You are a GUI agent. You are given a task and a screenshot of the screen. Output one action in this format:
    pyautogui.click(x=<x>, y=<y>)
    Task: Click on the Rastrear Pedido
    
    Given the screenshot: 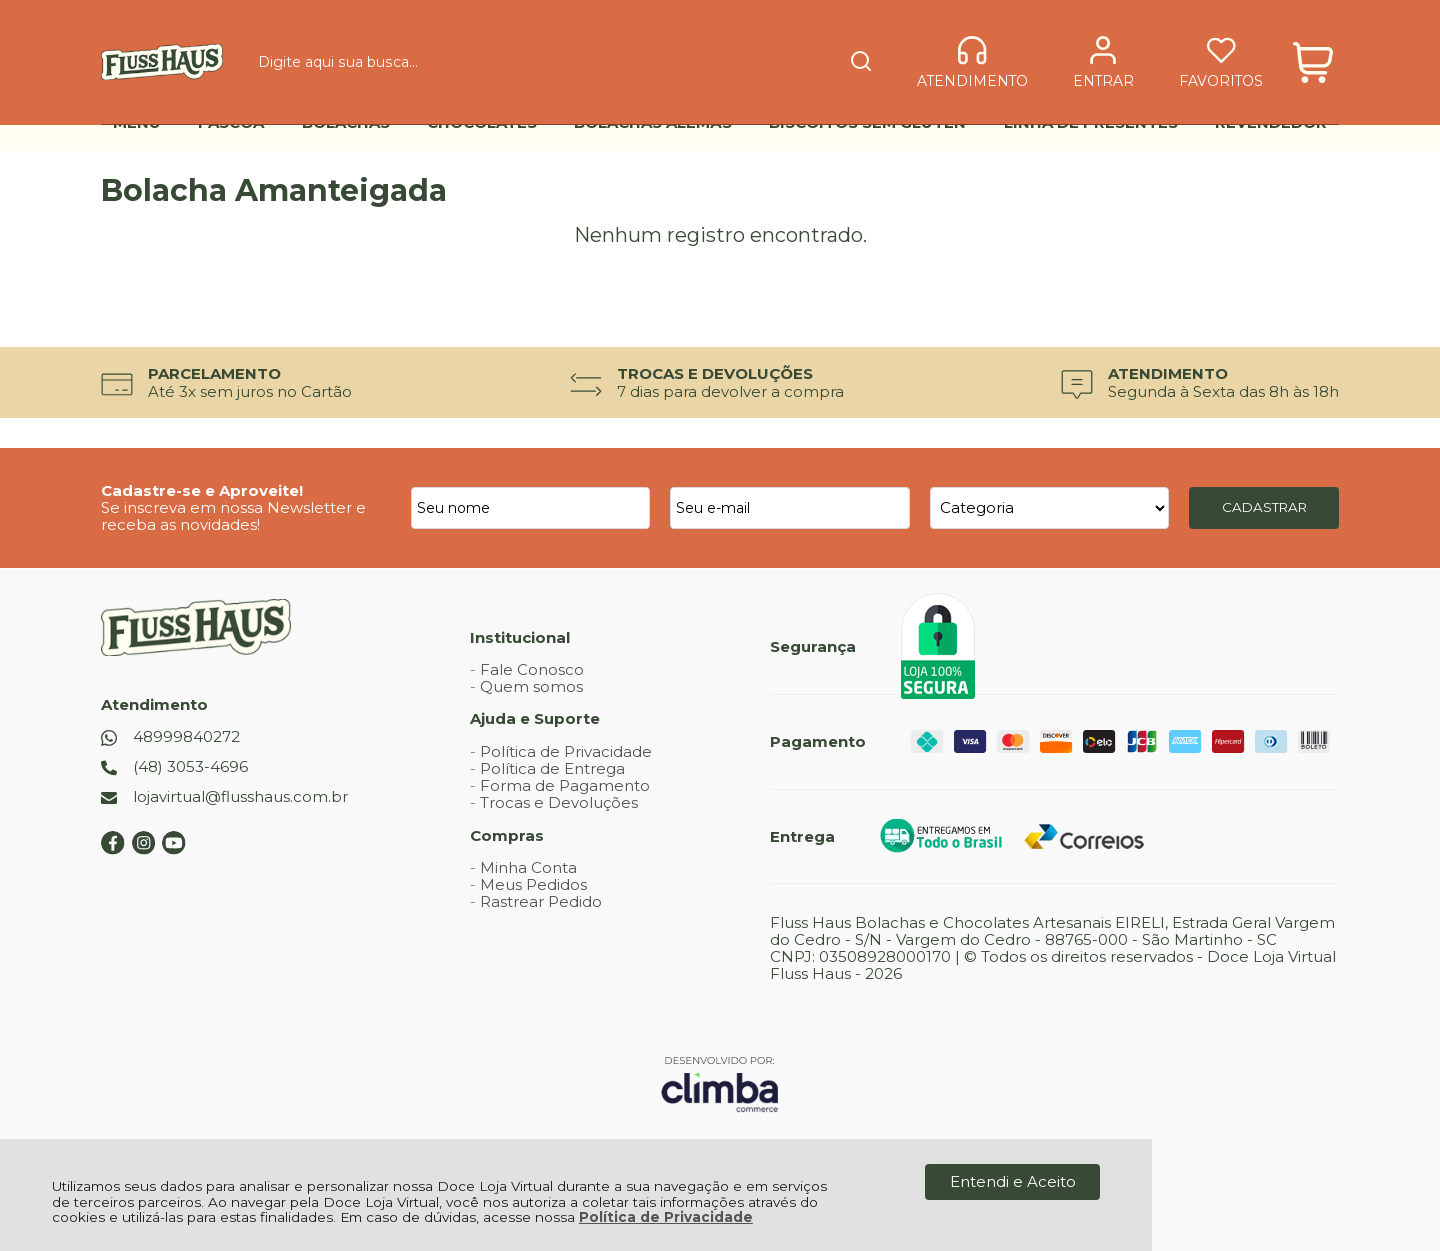 What is the action you would take?
    pyautogui.click(x=541, y=901)
    